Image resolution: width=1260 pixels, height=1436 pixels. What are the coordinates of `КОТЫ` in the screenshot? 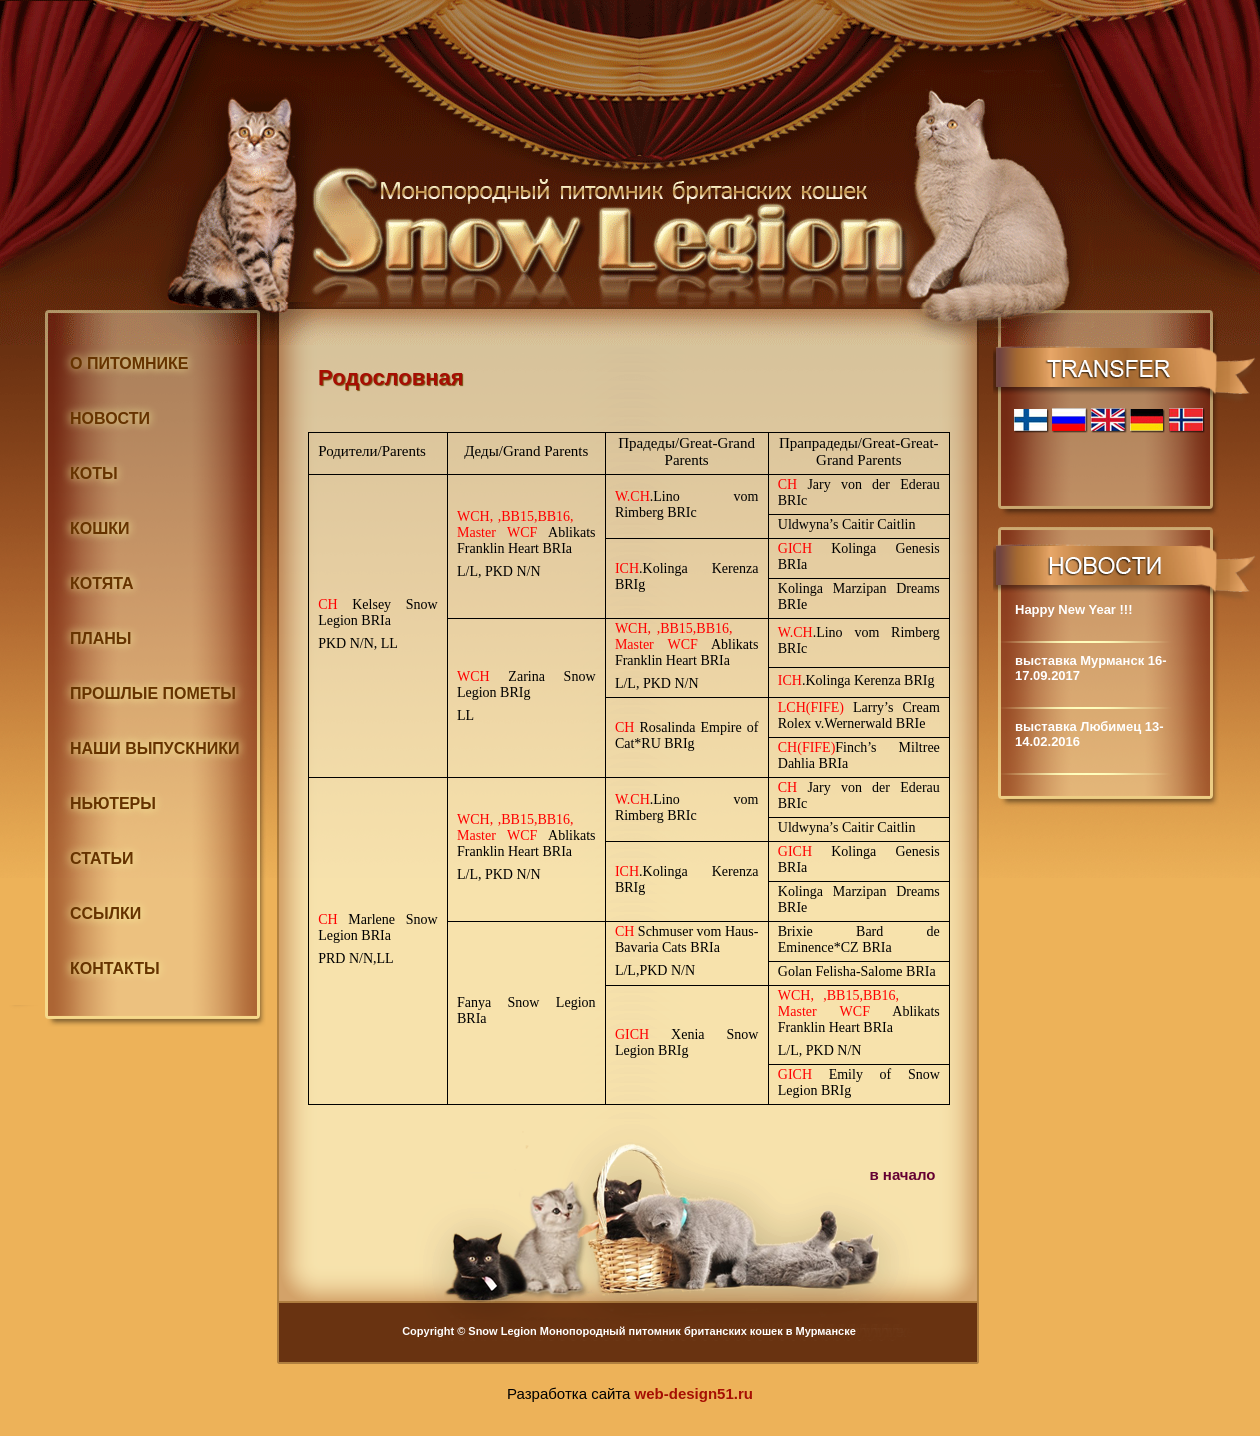 It's located at (94, 473).